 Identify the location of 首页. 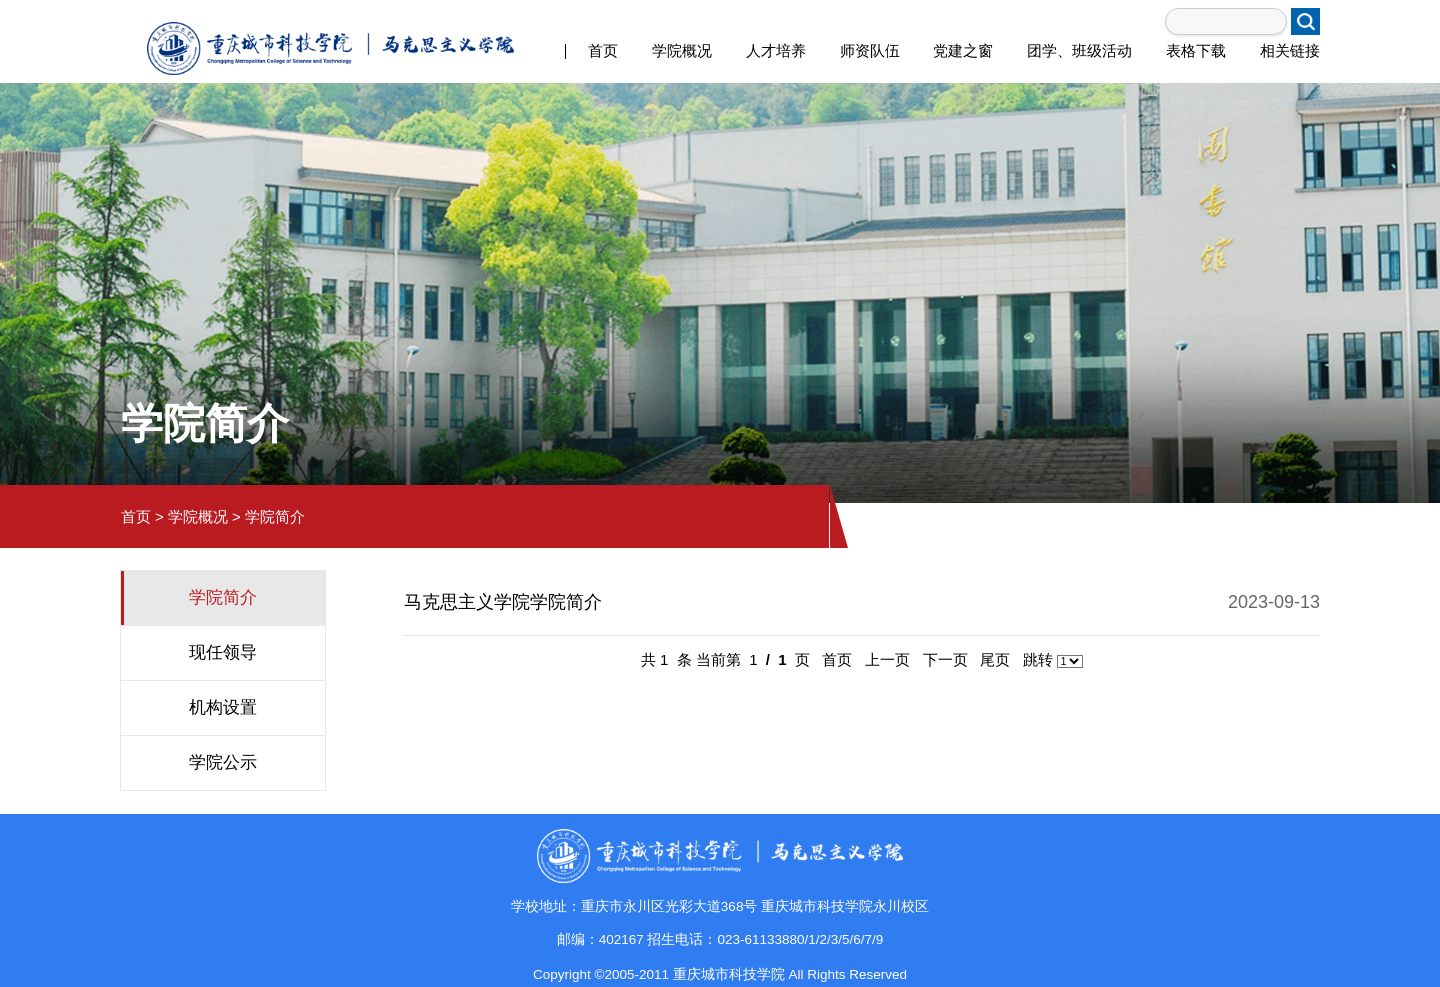
(603, 50).